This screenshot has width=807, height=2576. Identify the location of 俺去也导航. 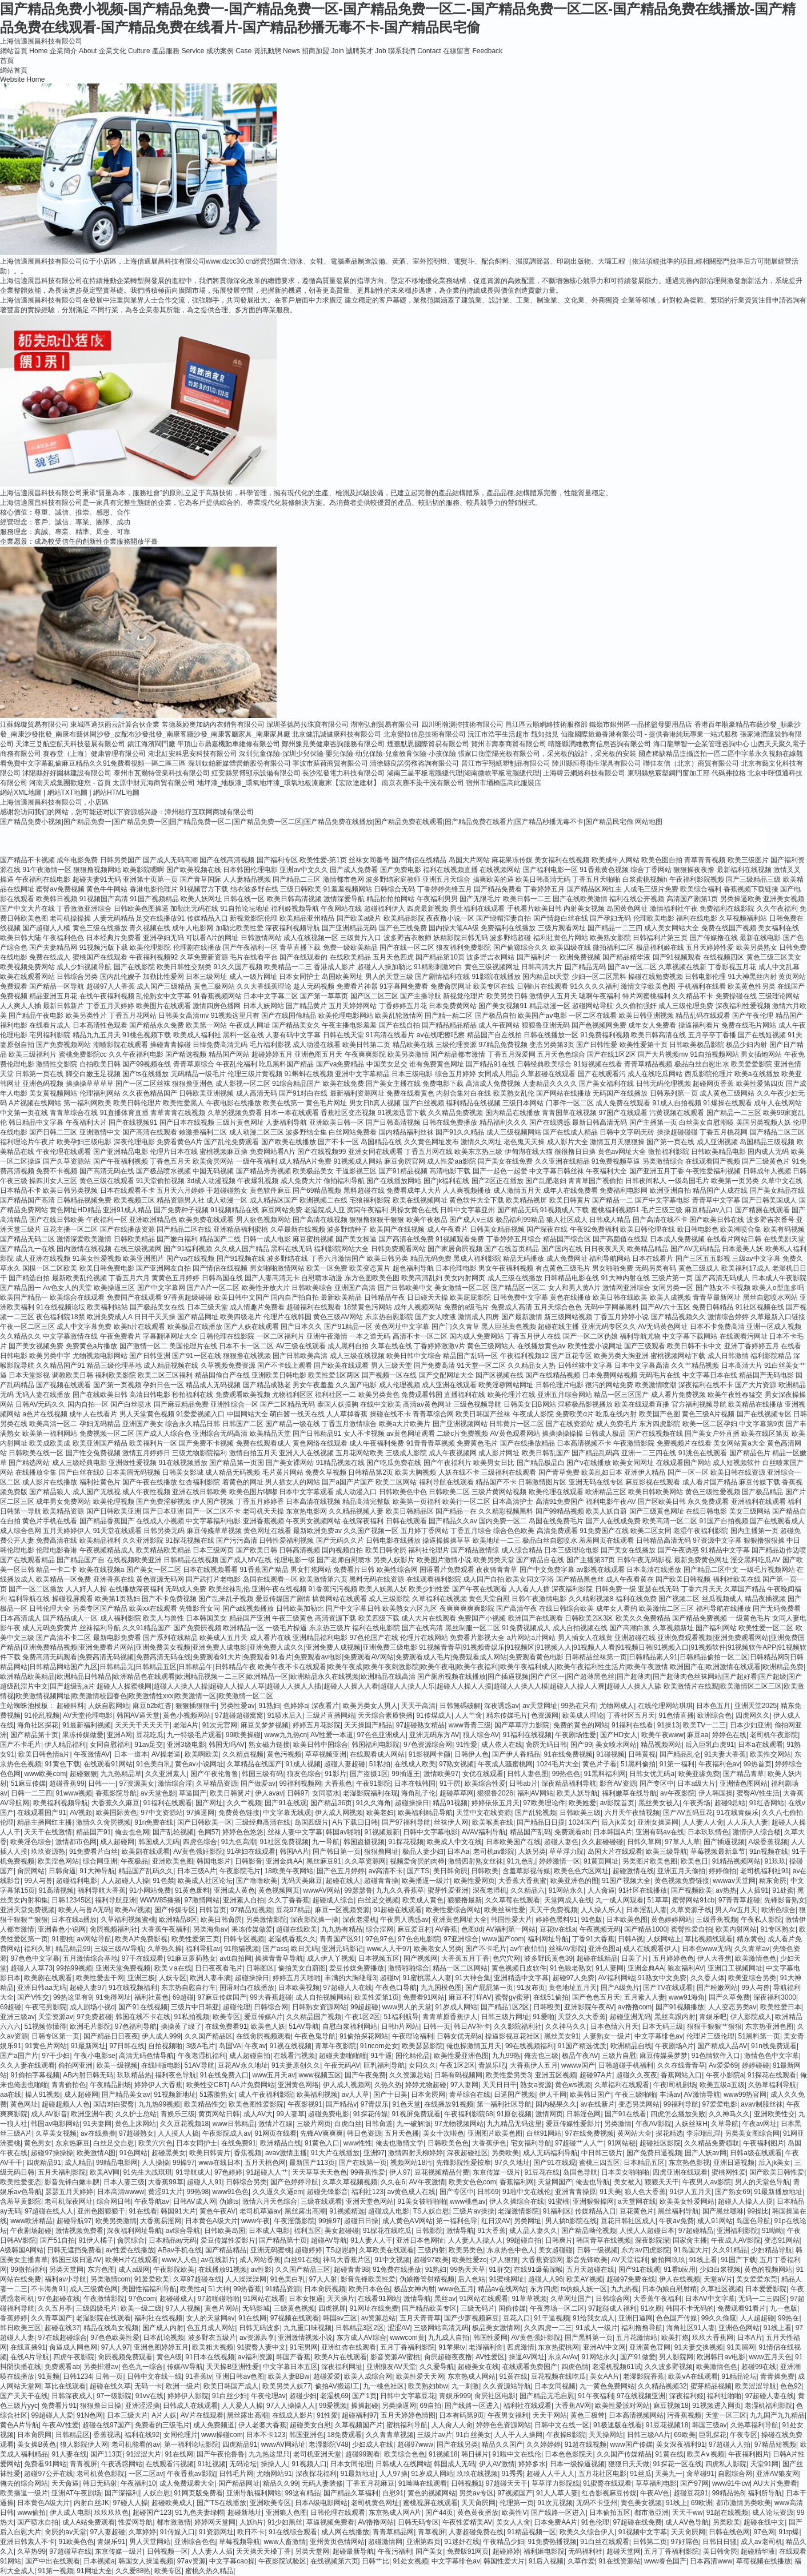
(593, 2182).